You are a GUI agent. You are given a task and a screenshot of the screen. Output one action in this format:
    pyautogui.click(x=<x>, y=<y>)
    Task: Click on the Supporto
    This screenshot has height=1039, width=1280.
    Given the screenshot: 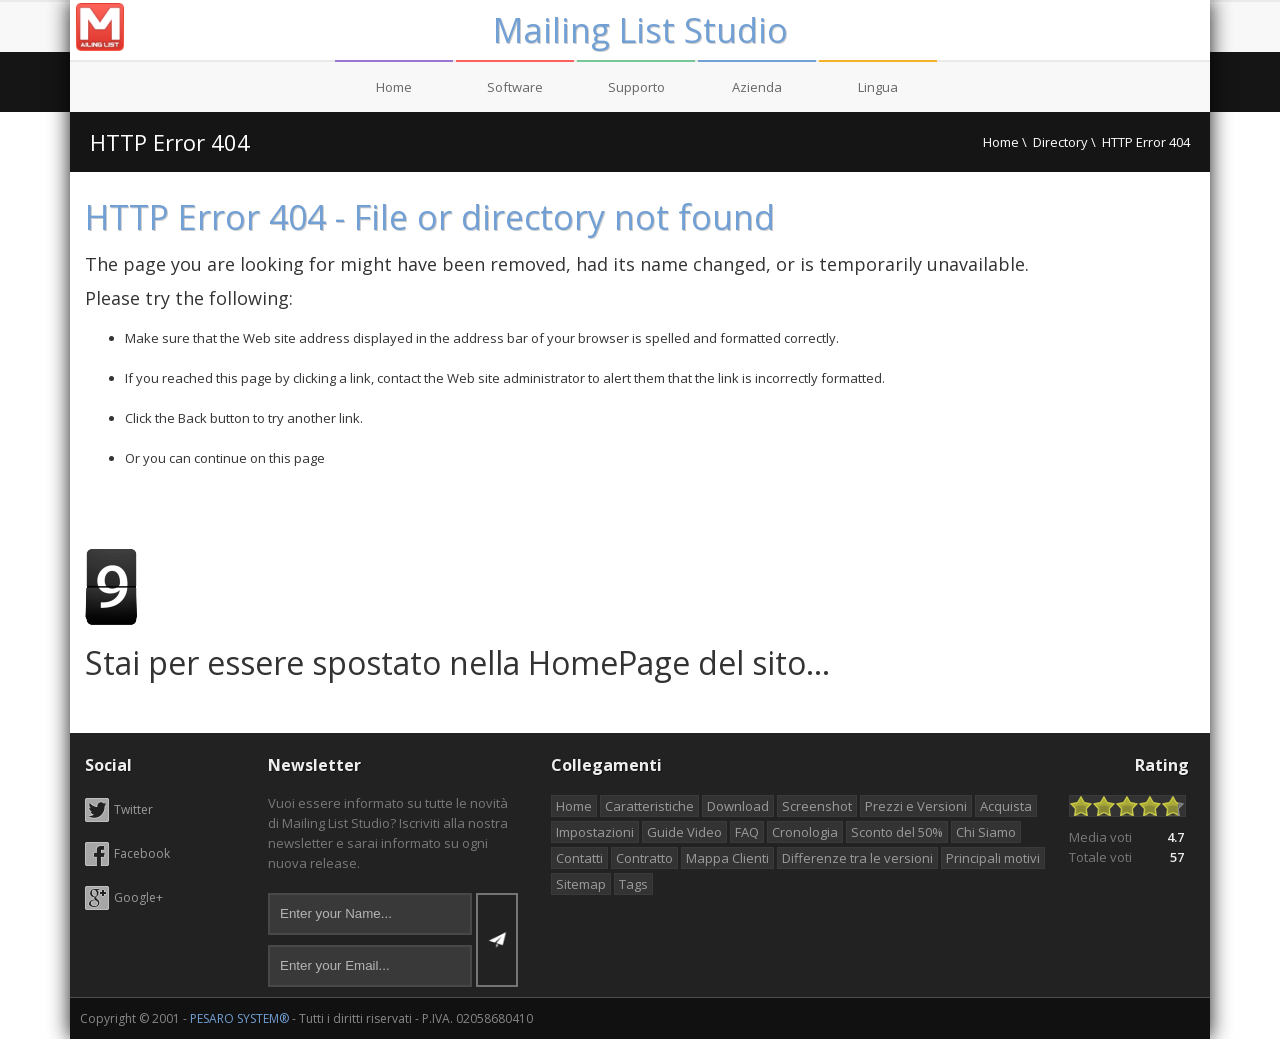 What is the action you would take?
    pyautogui.click(x=636, y=87)
    